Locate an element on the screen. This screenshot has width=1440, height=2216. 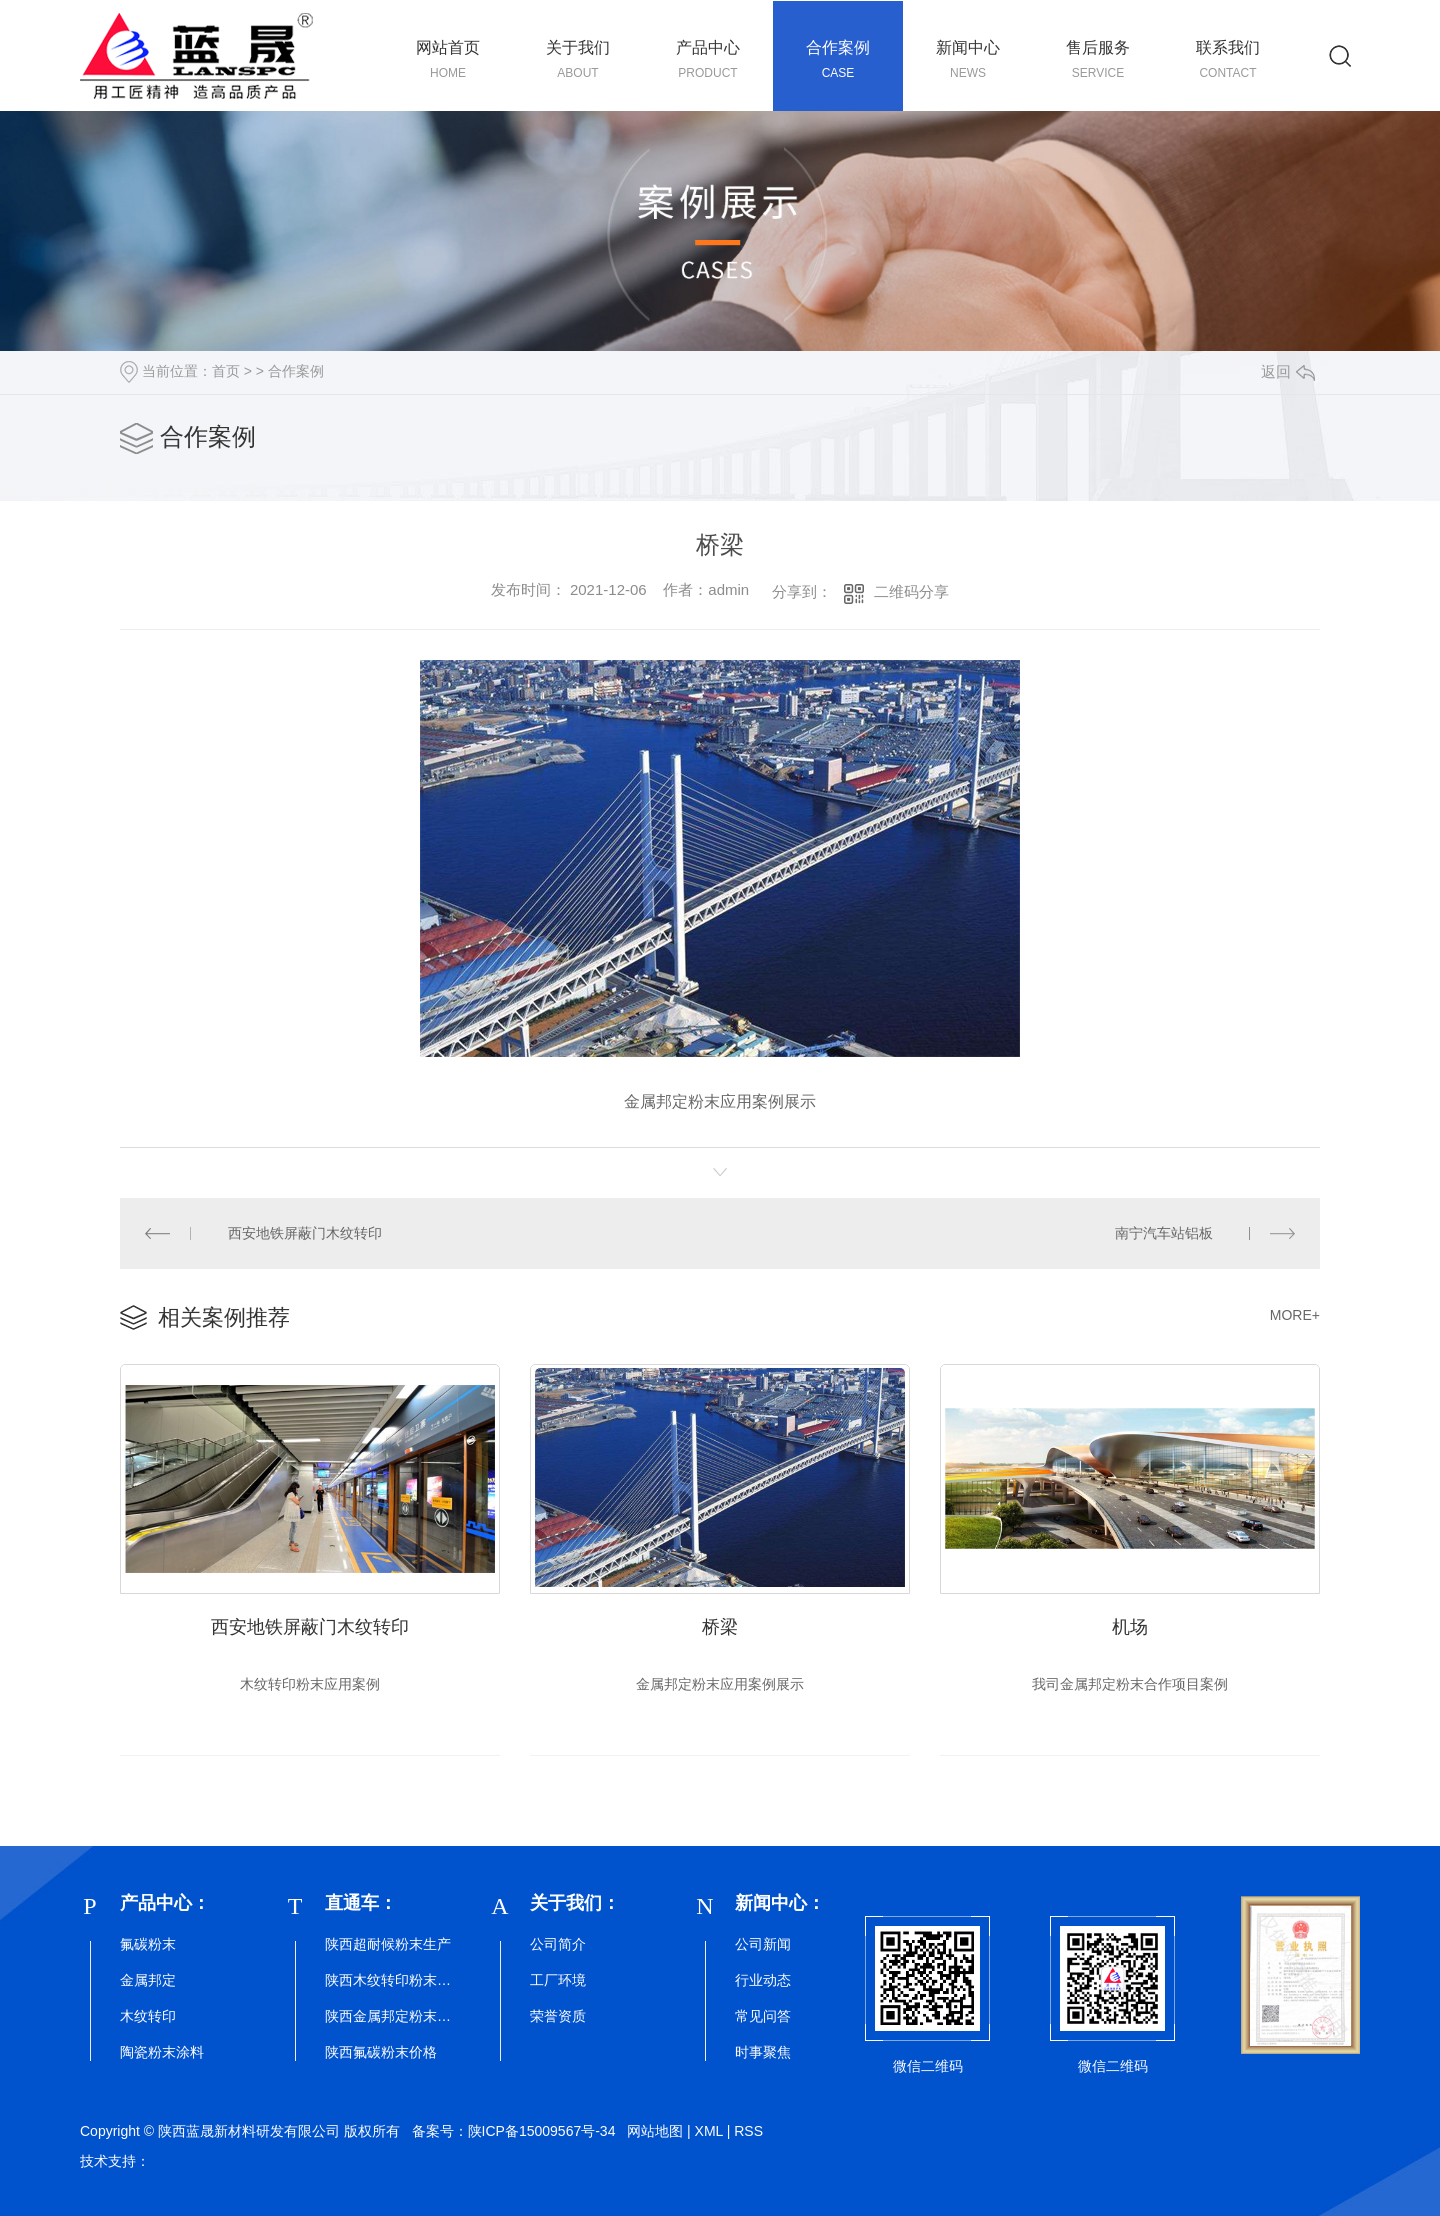
售后服务 is located at coordinates (1098, 60).